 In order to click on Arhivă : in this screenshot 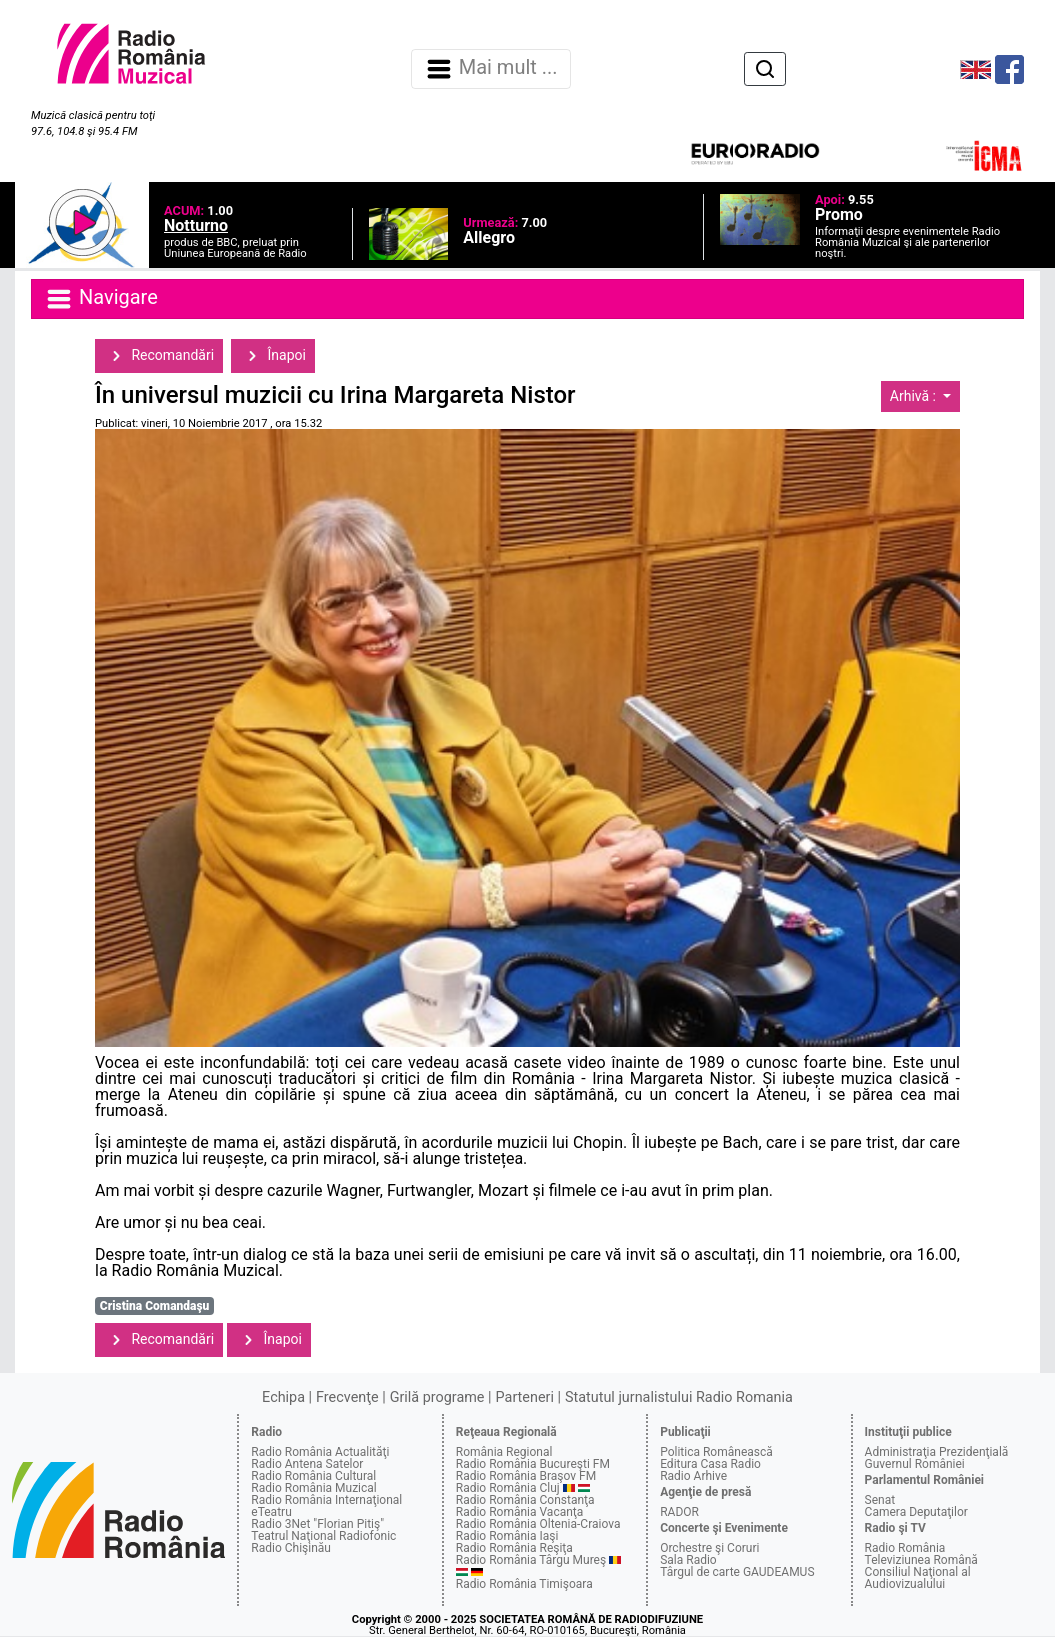, I will do `click(915, 396)`.